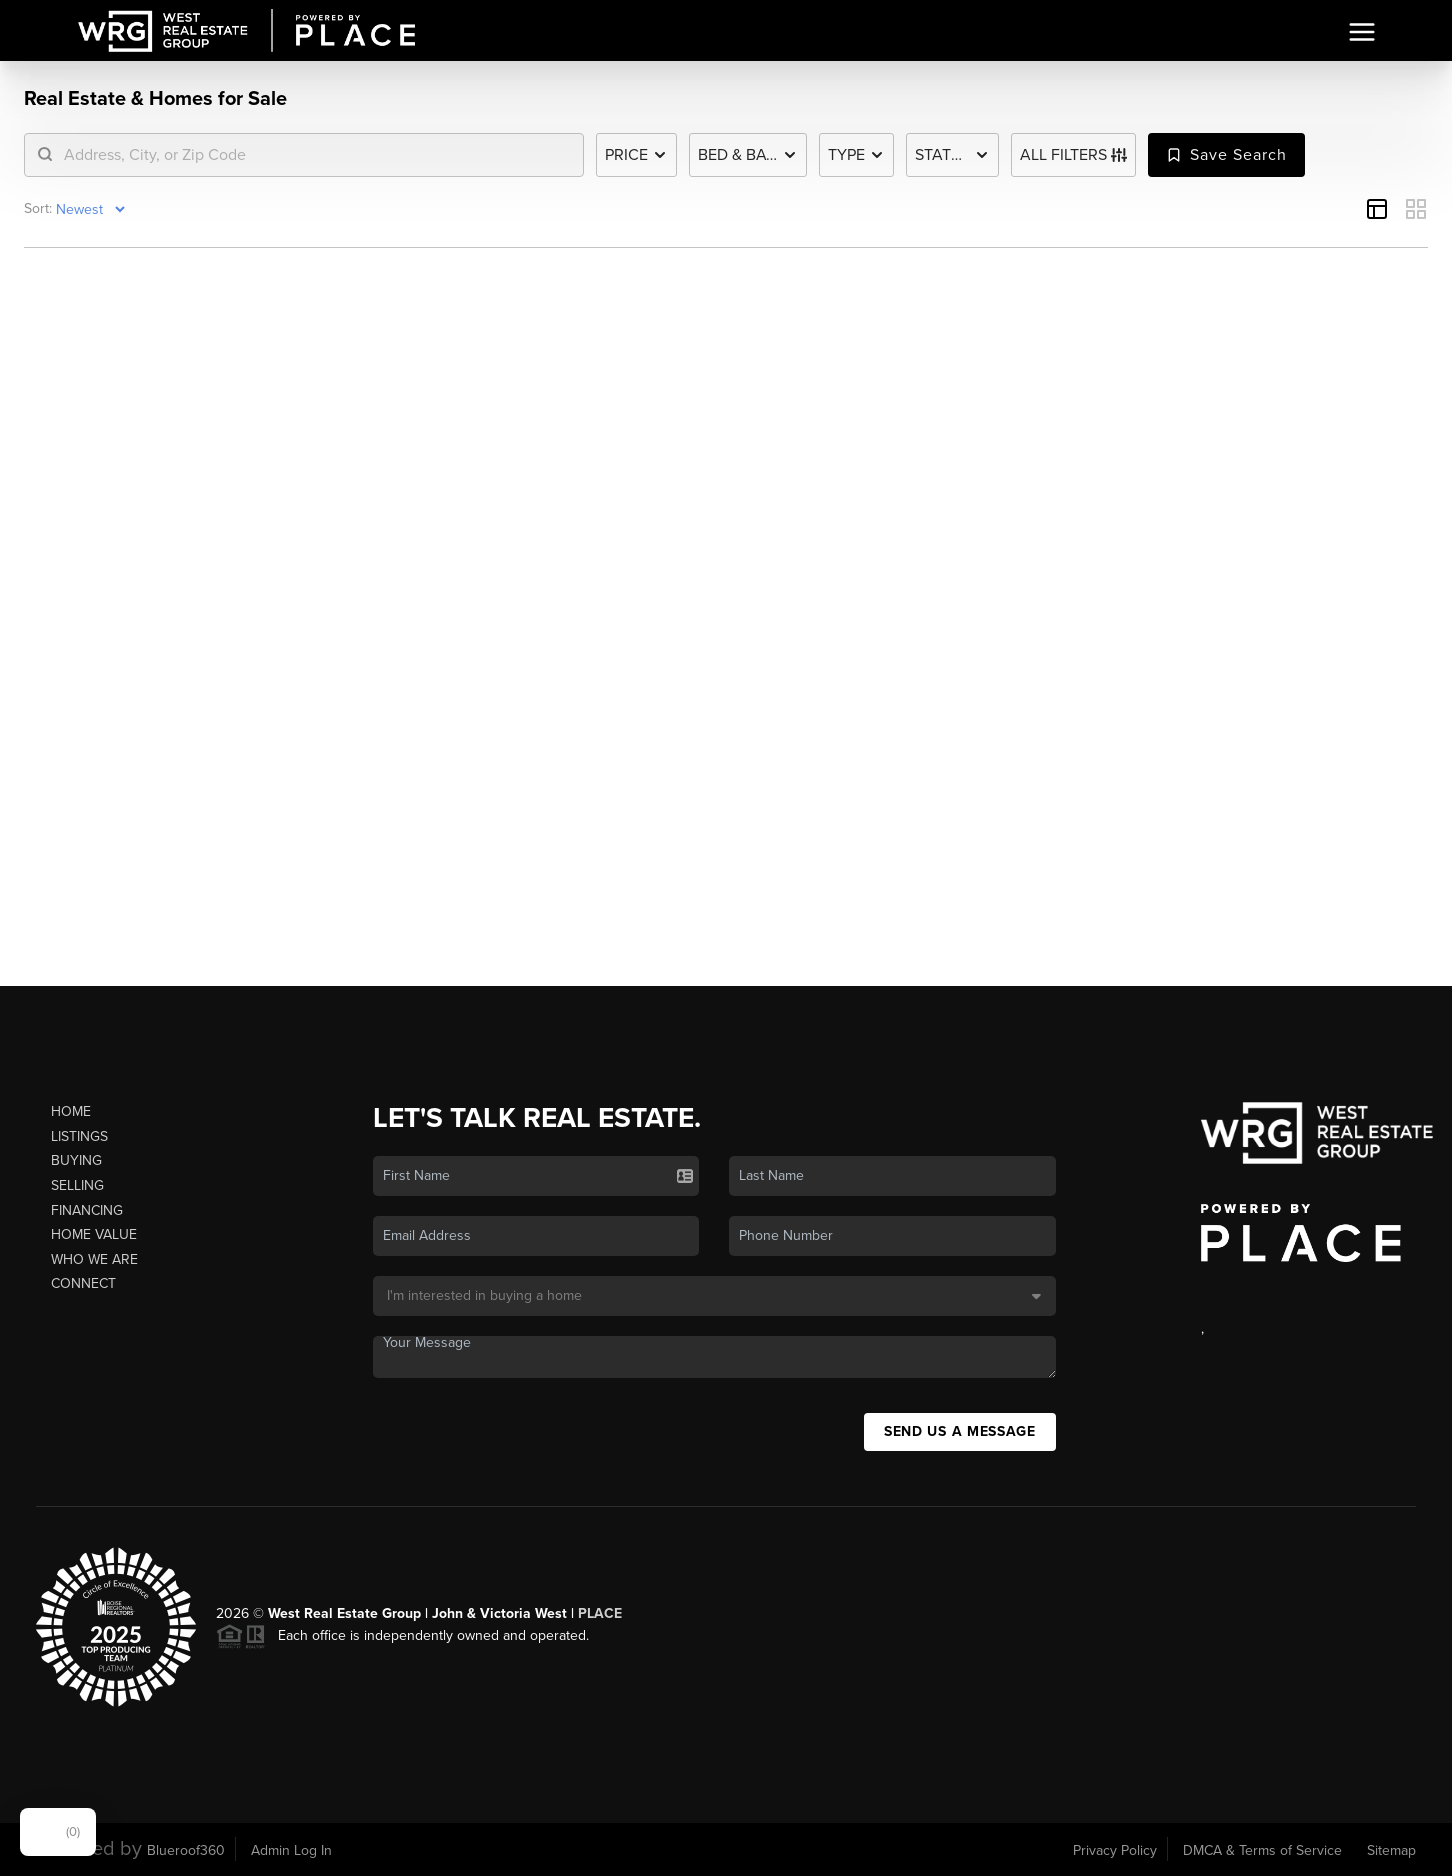 The width and height of the screenshot is (1452, 1876). I want to click on Financing, so click(87, 1210).